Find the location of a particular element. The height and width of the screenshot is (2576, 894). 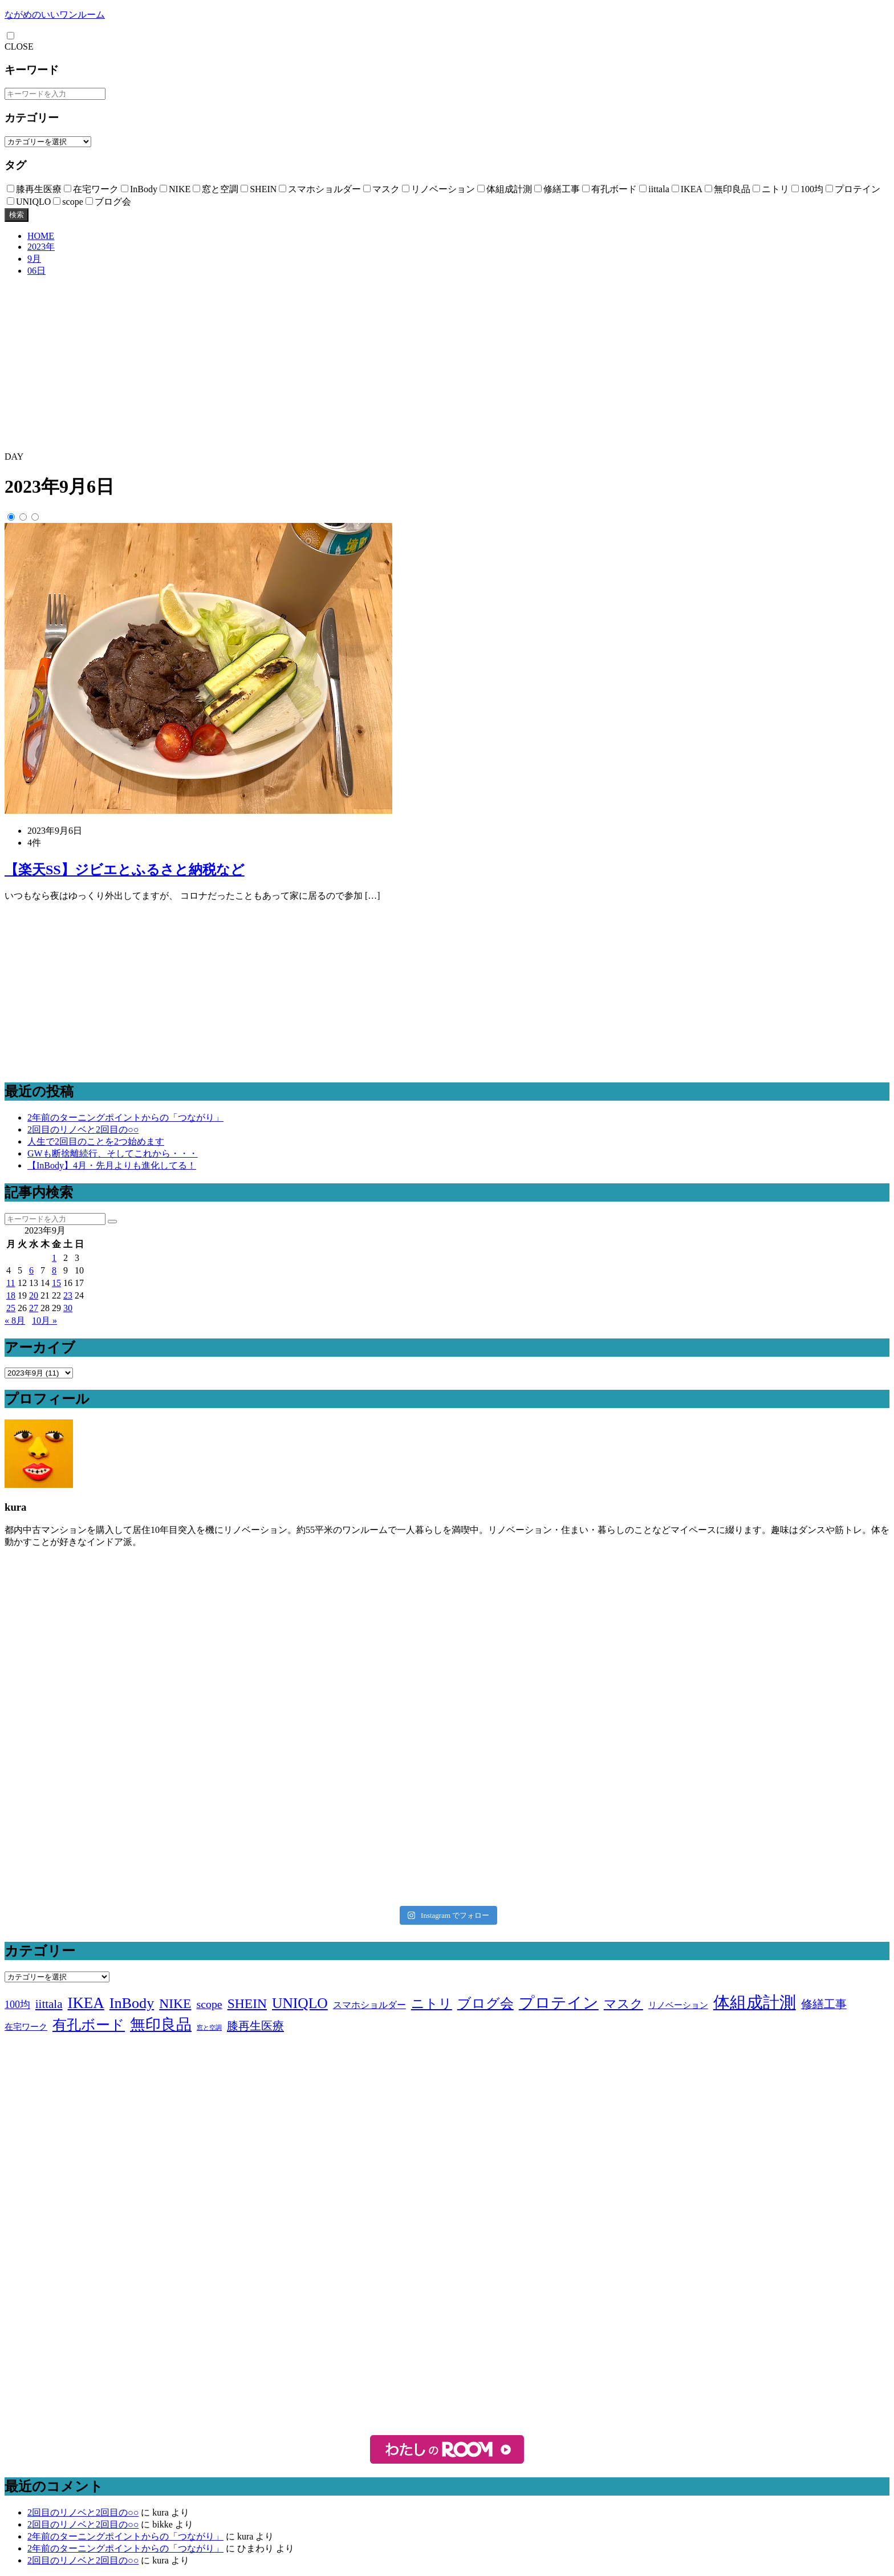

スマホショルダー [スマホショルダー (4個の項目)] is located at coordinates (369, 2005).